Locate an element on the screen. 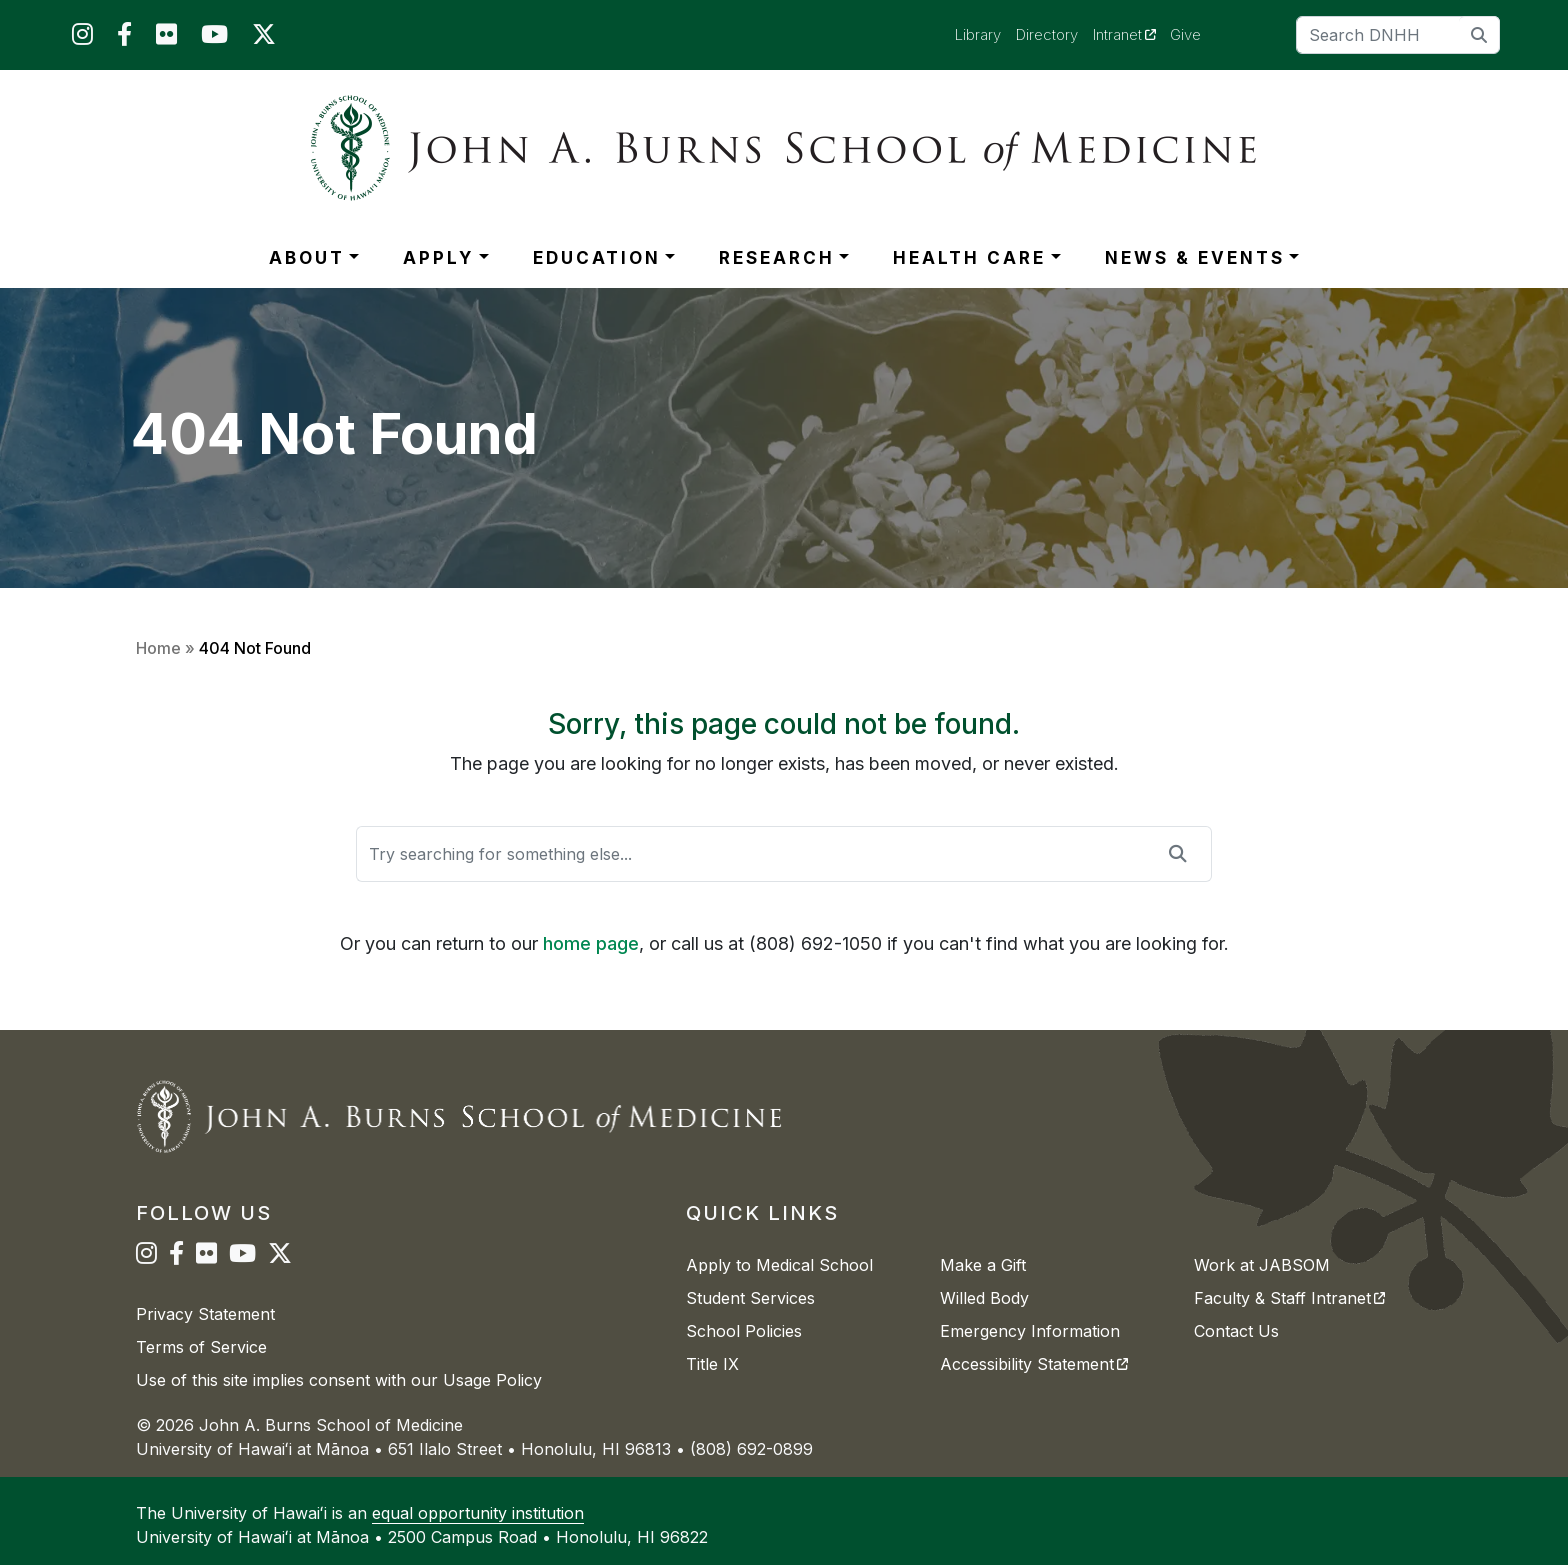  Willed Body is located at coordinates (984, 1298).